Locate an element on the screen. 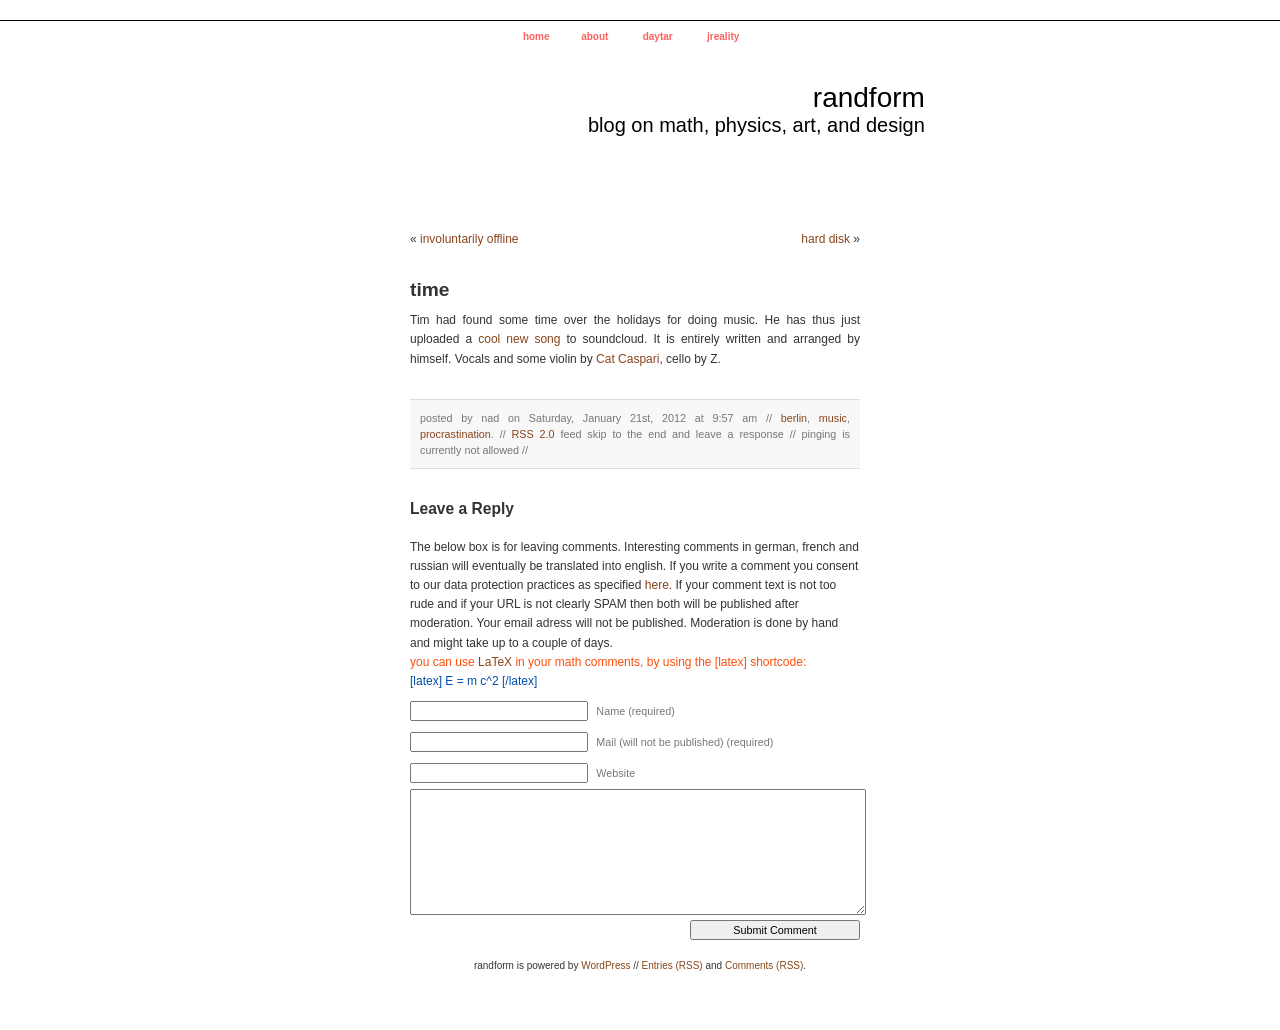 This screenshot has height=1030, width=1280. time is located at coordinates (429, 289).